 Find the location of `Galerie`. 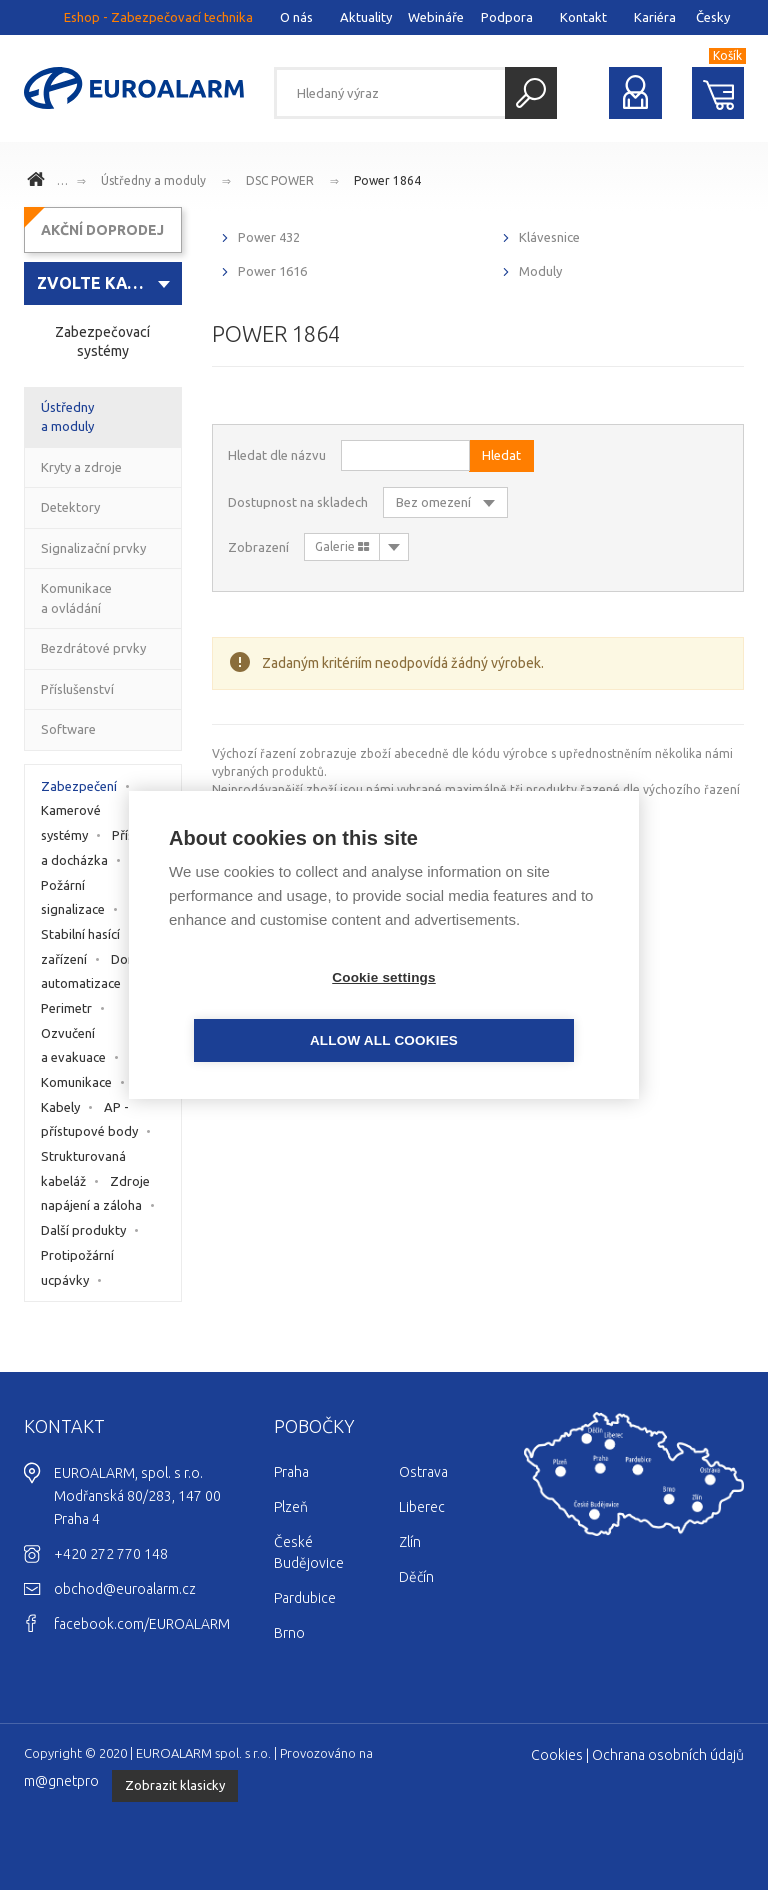

Galerie is located at coordinates (342, 546).